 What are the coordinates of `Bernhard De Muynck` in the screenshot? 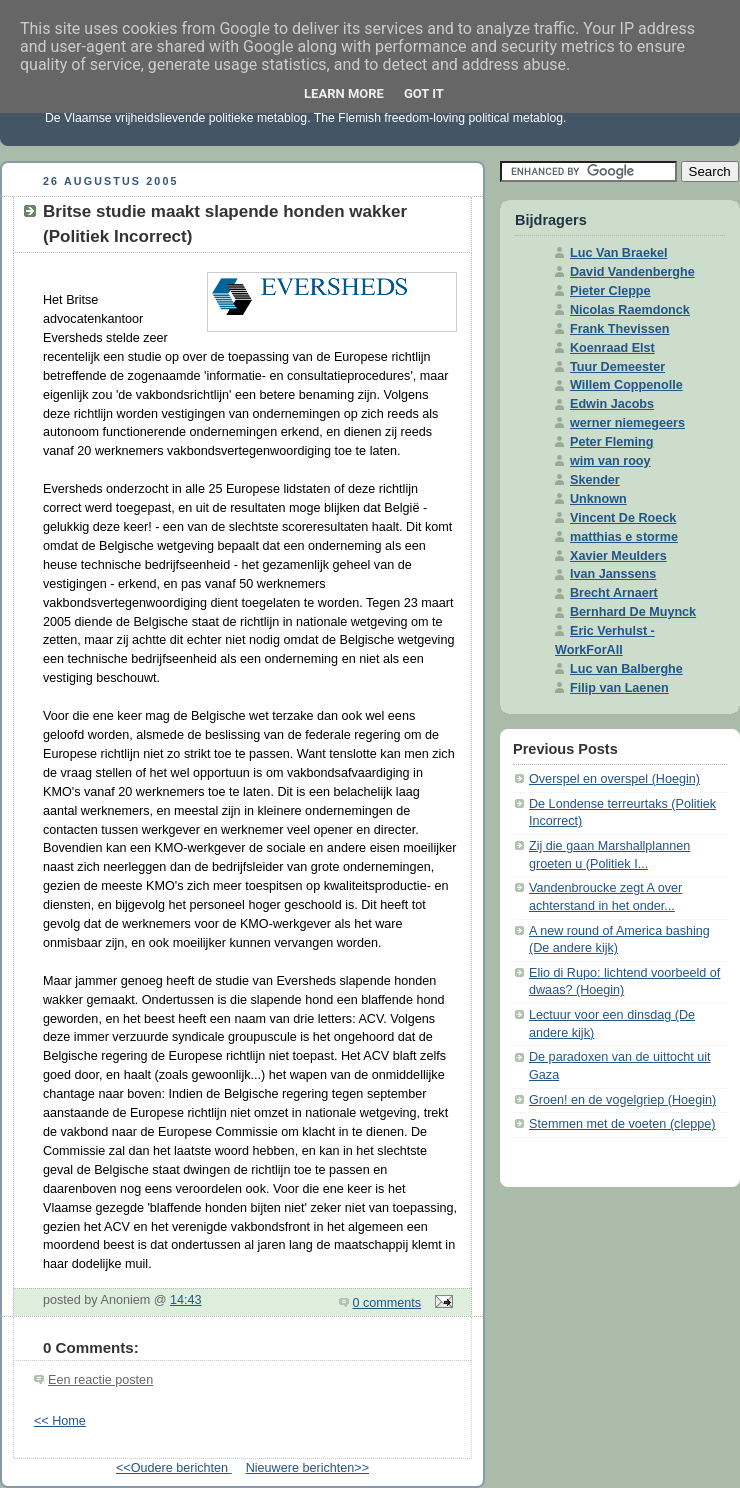 It's located at (633, 612).